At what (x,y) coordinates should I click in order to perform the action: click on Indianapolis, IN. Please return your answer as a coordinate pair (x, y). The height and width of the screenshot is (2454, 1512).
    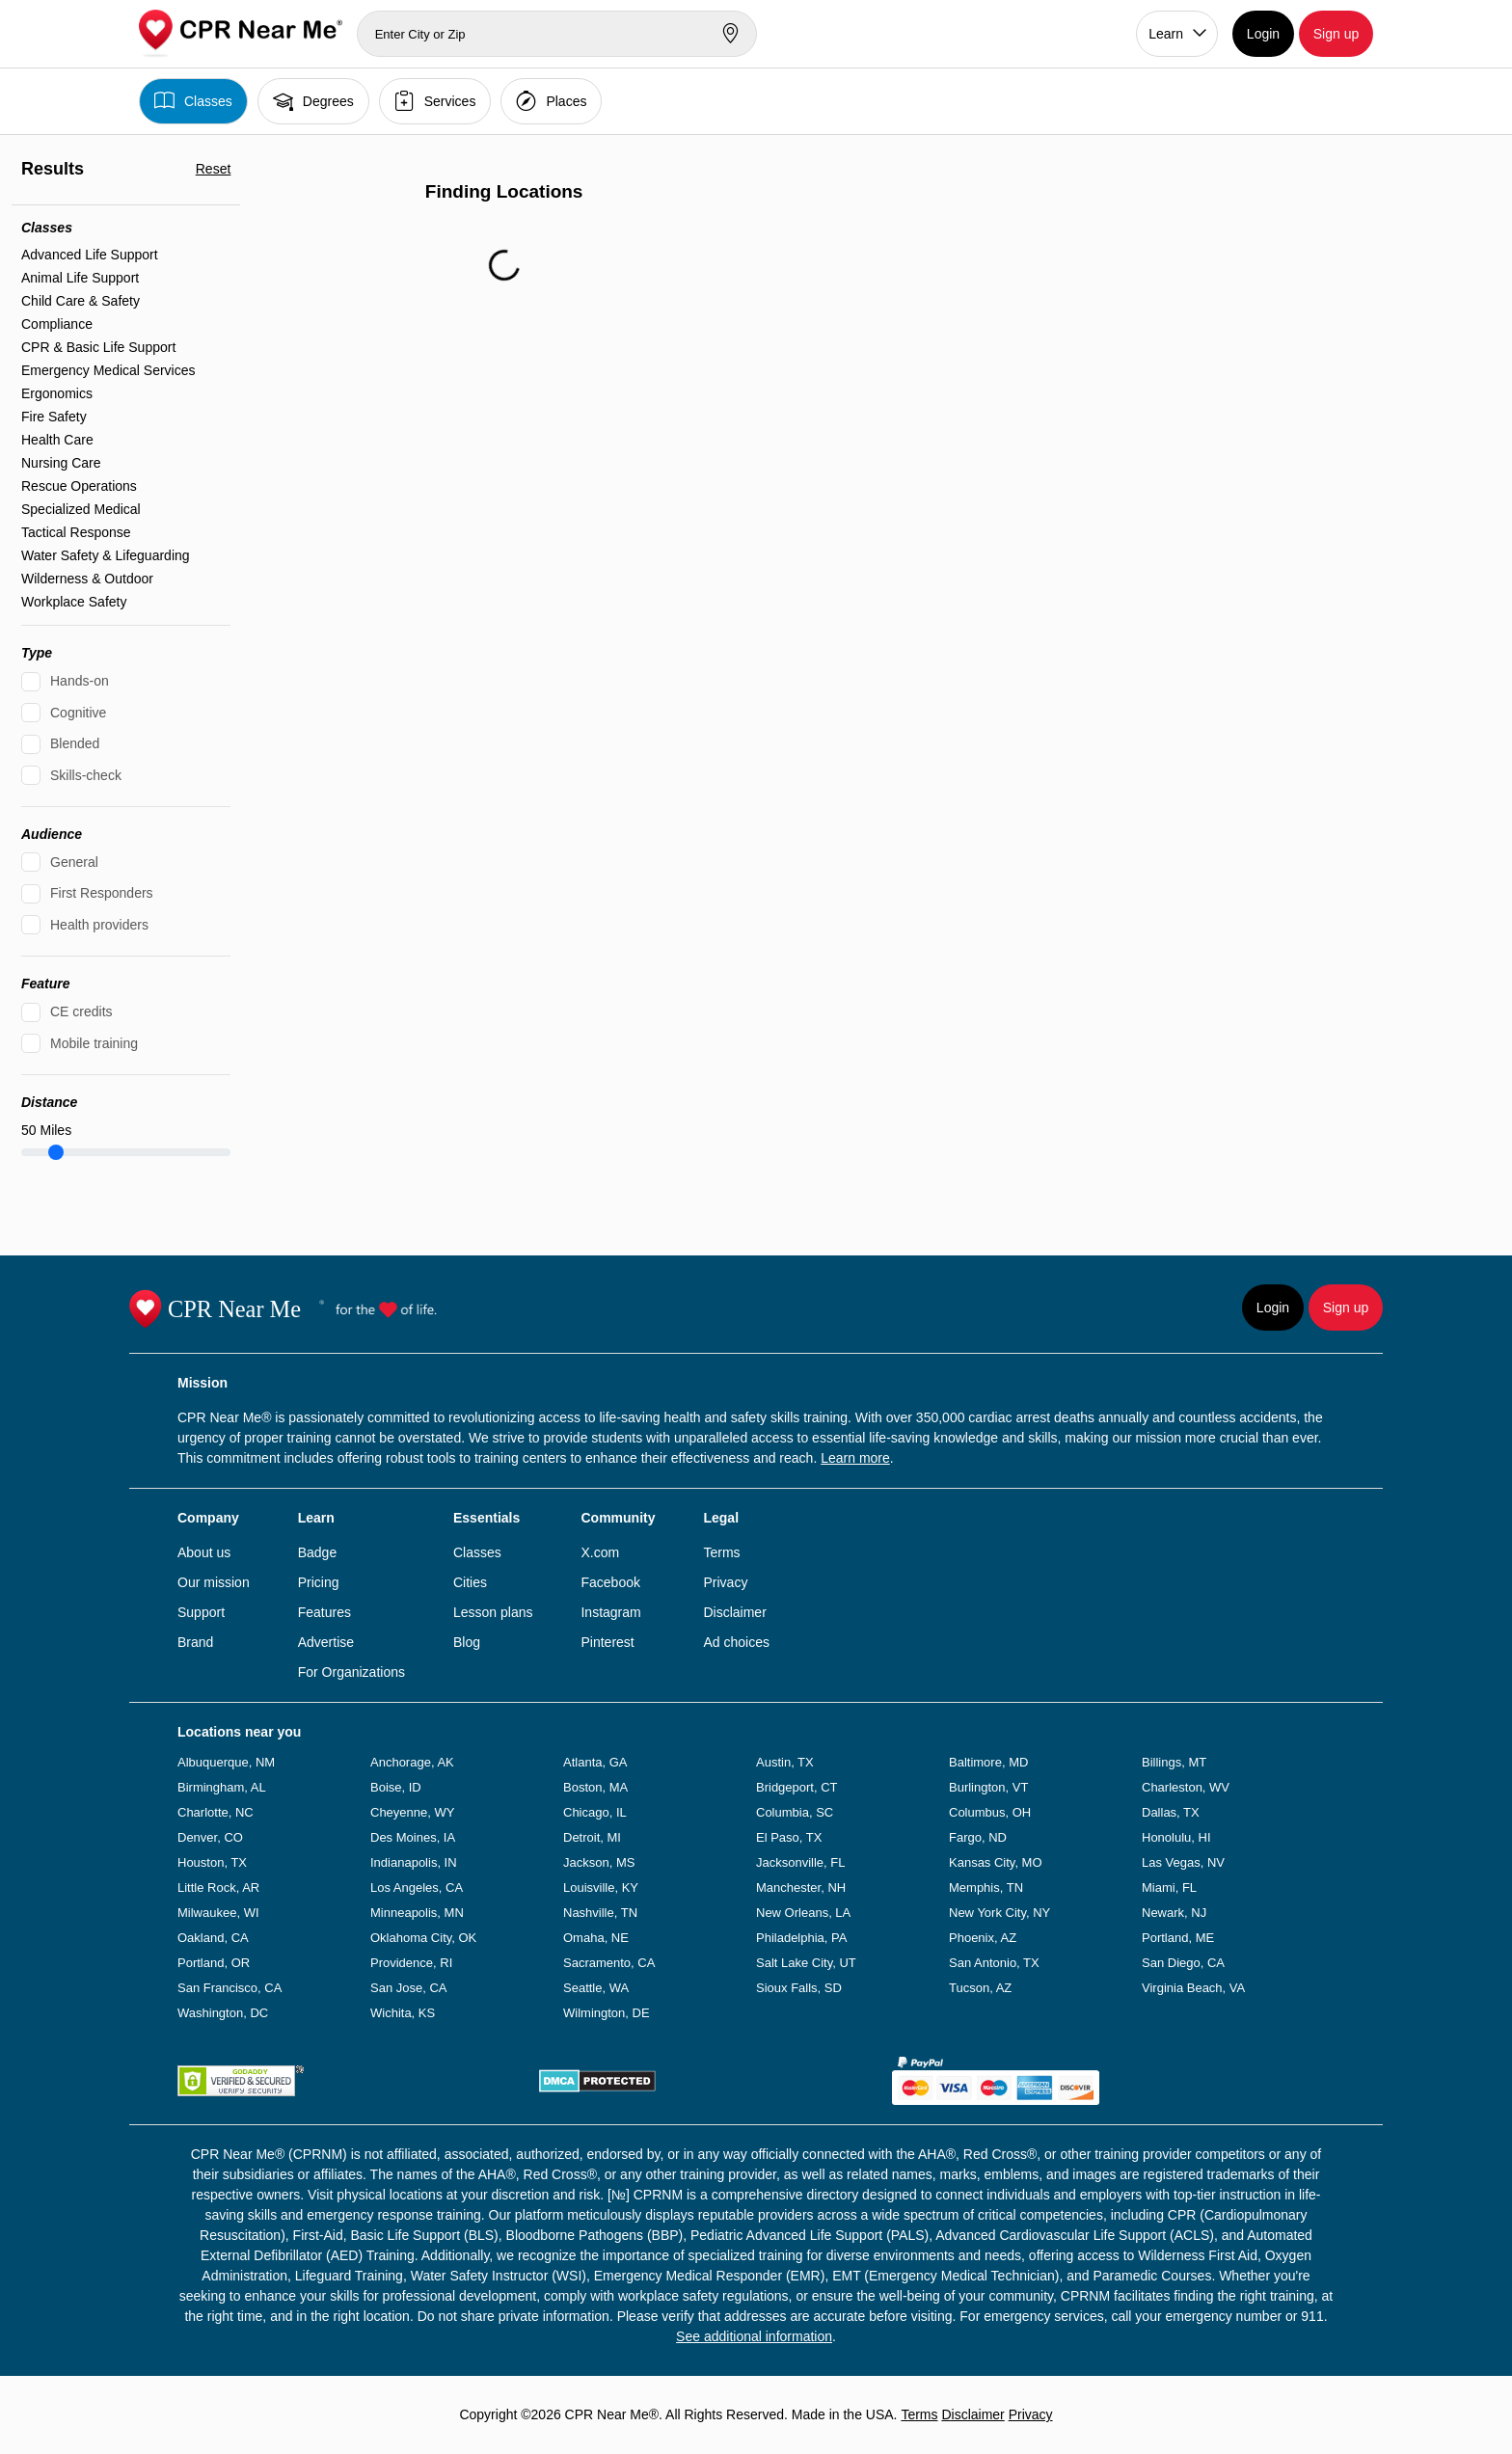
    Looking at the image, I should click on (413, 1862).